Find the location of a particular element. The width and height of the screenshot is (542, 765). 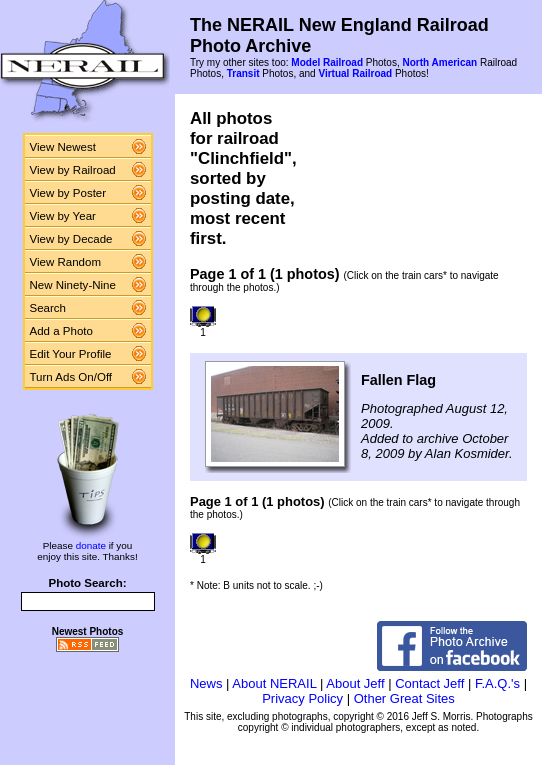

View by Railroad is located at coordinates (73, 170).